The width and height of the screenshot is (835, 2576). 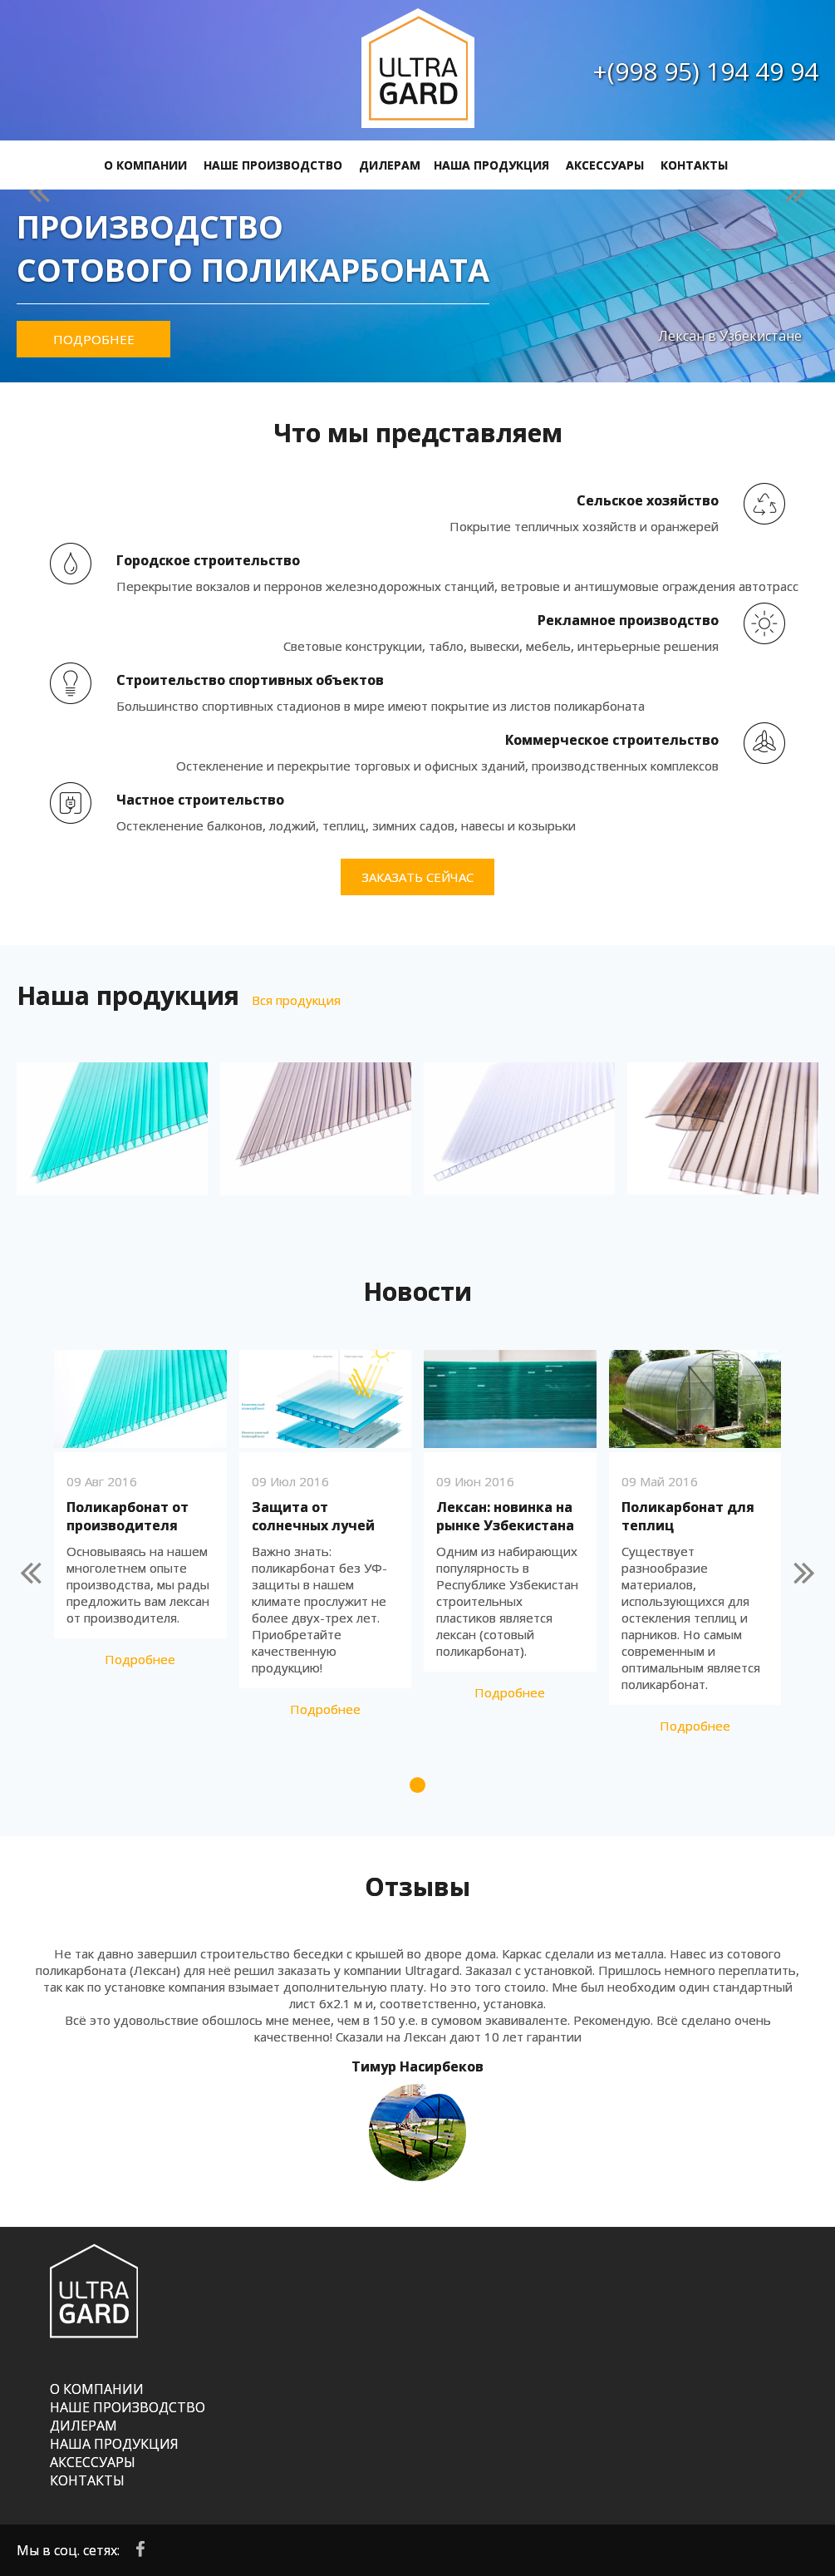 I want to click on Заказать сейчас, so click(x=417, y=877).